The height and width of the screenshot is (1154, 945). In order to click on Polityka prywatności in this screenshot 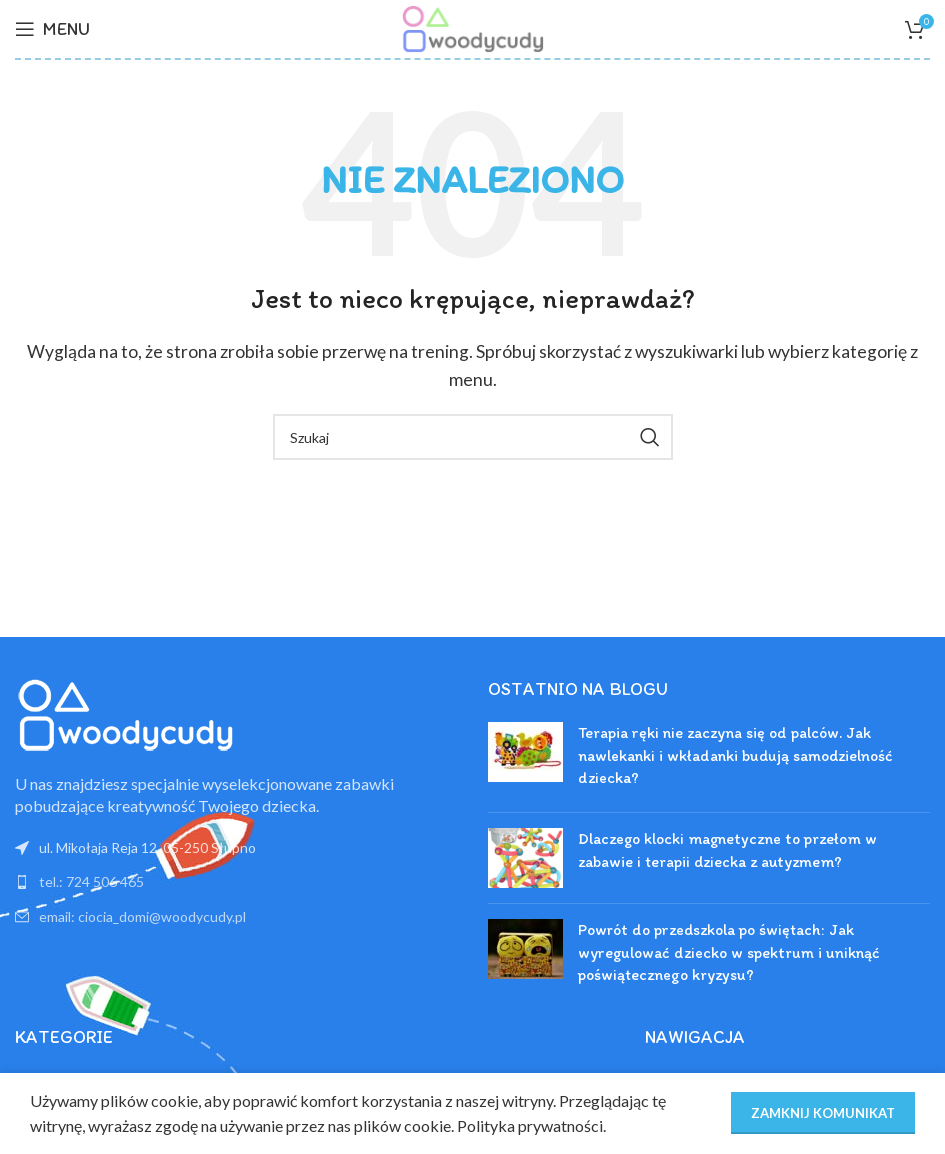, I will do `click(530, 1125)`.